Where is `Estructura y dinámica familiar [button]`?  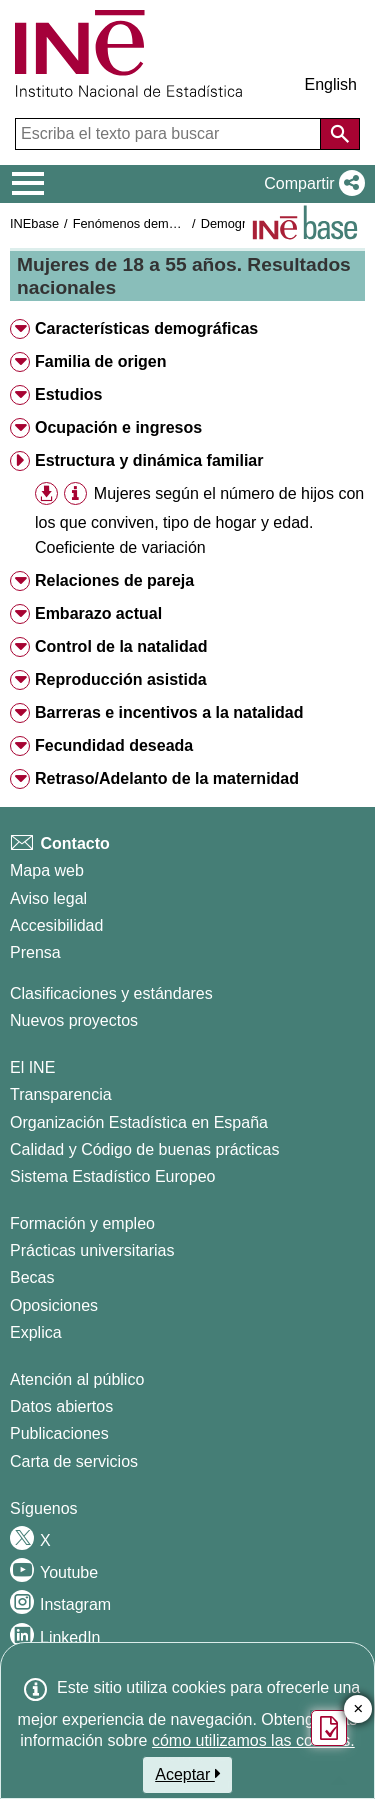 Estructura y dinámica familiar [button] is located at coordinates (149, 460).